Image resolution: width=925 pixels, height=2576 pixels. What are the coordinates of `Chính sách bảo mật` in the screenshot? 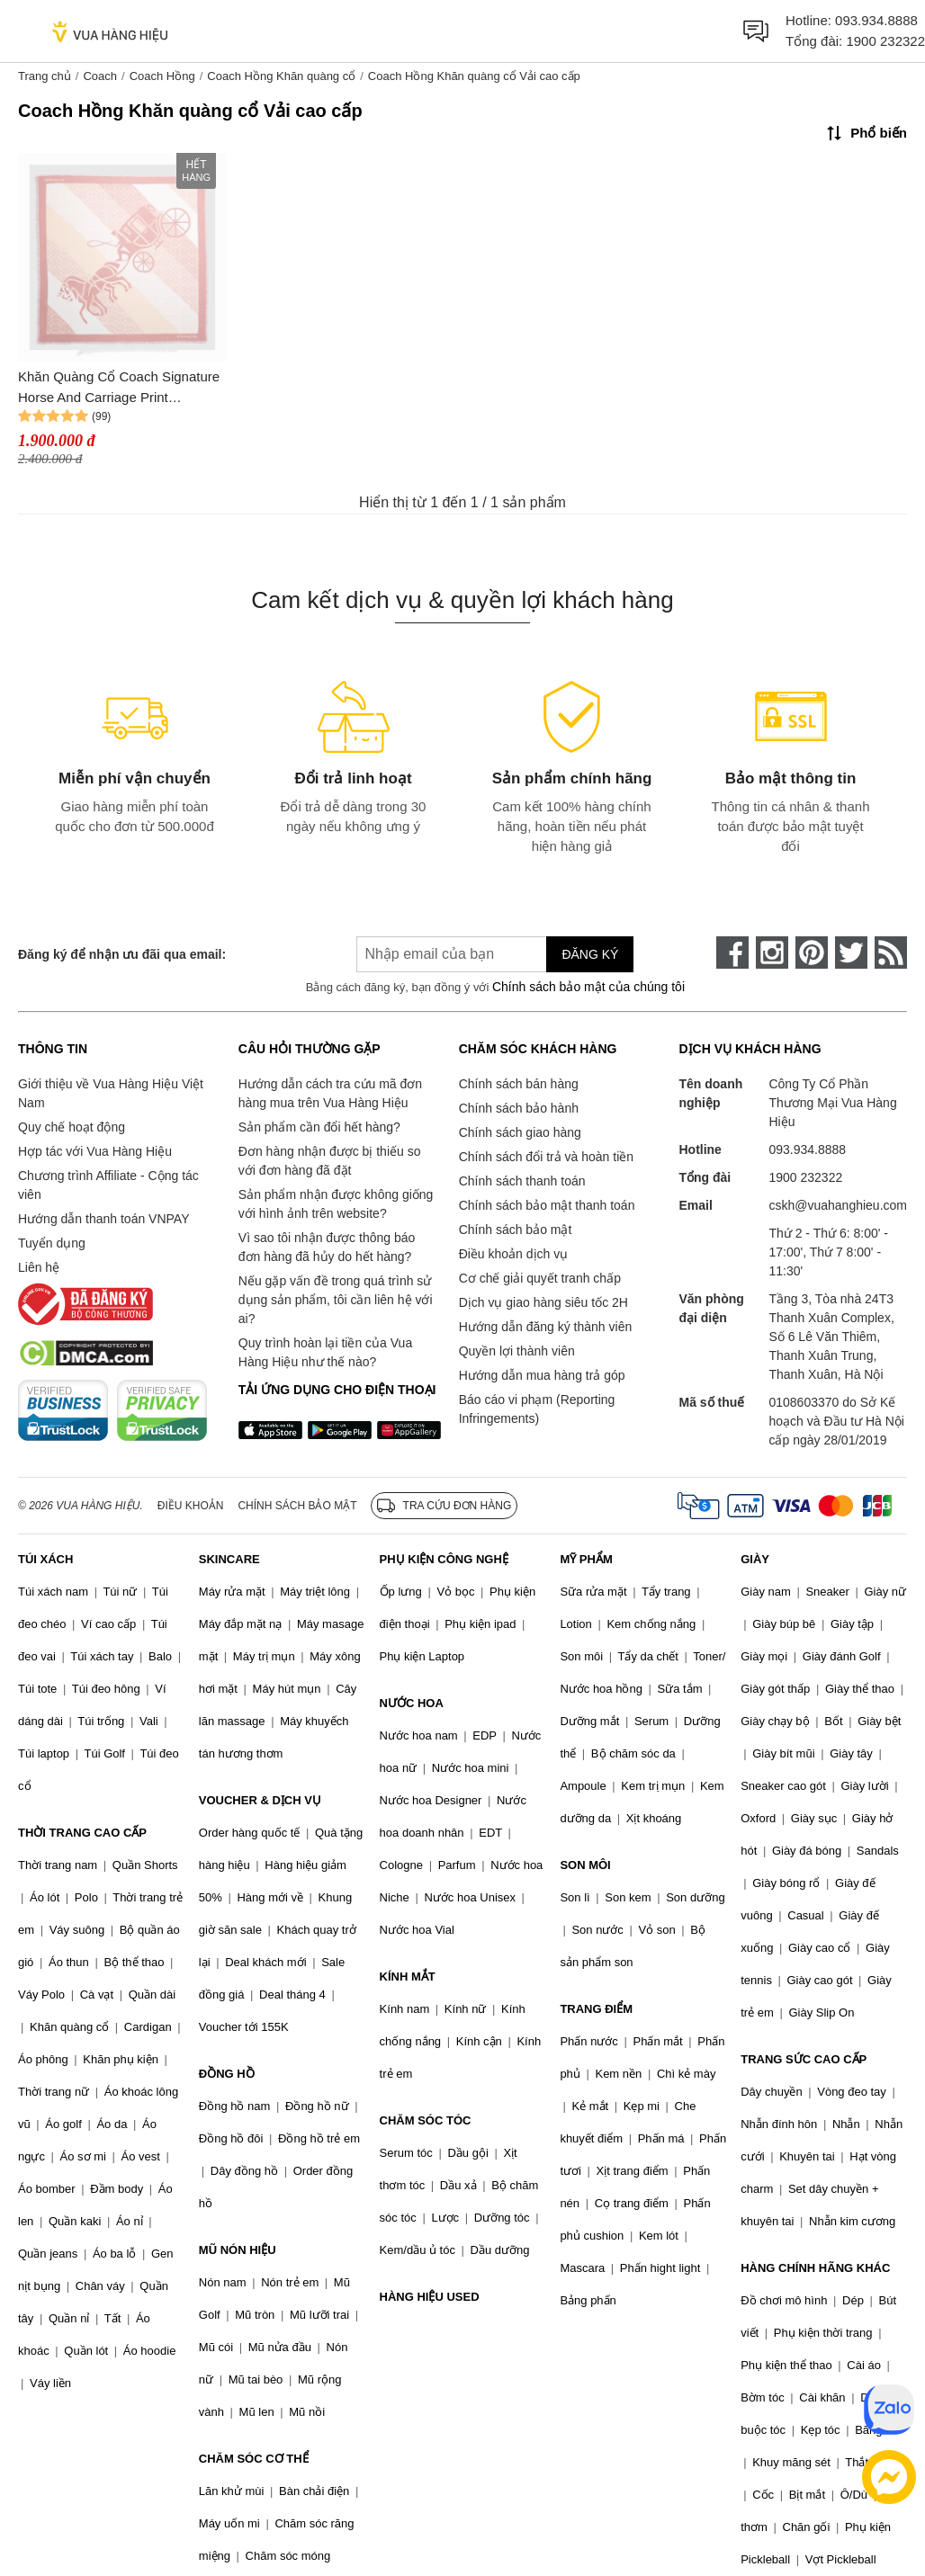 It's located at (515, 1229).